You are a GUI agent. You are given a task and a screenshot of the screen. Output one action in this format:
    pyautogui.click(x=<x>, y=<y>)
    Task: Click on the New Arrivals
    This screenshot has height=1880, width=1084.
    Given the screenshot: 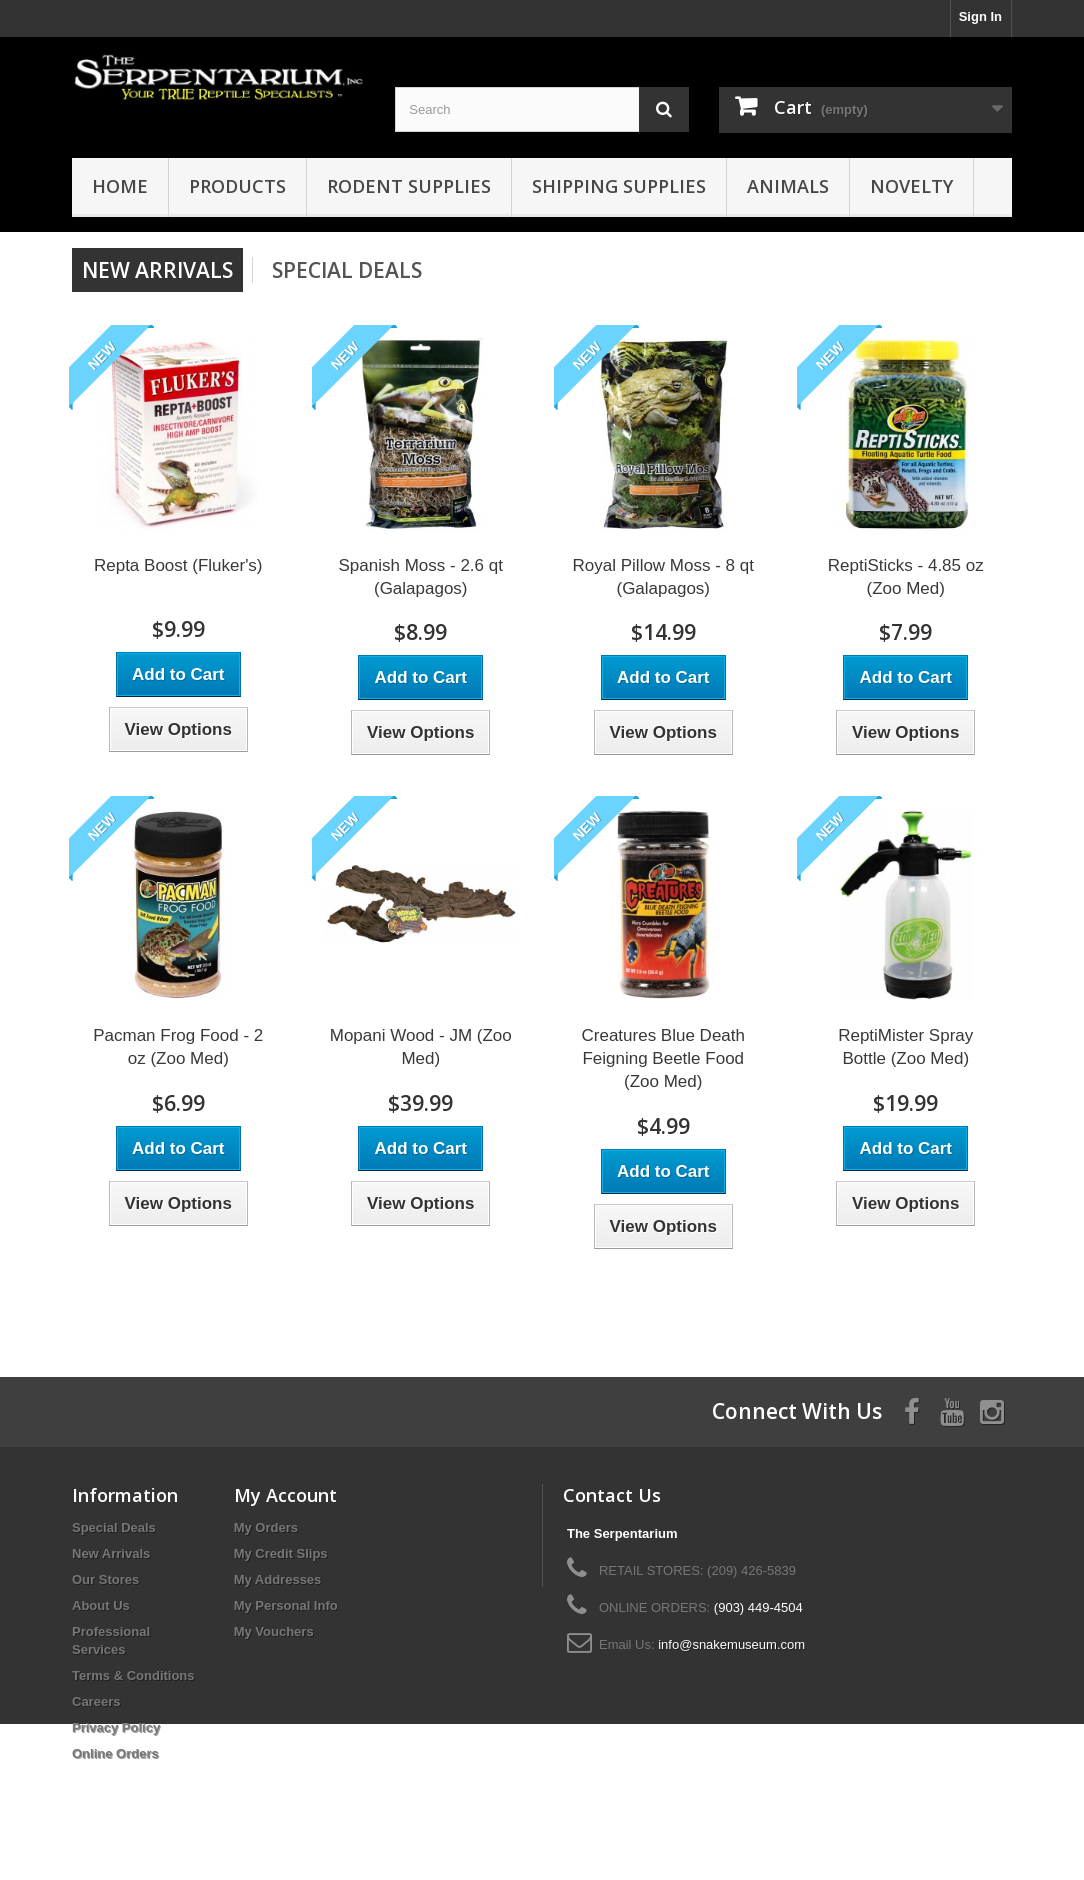 What is the action you would take?
    pyautogui.click(x=111, y=1553)
    